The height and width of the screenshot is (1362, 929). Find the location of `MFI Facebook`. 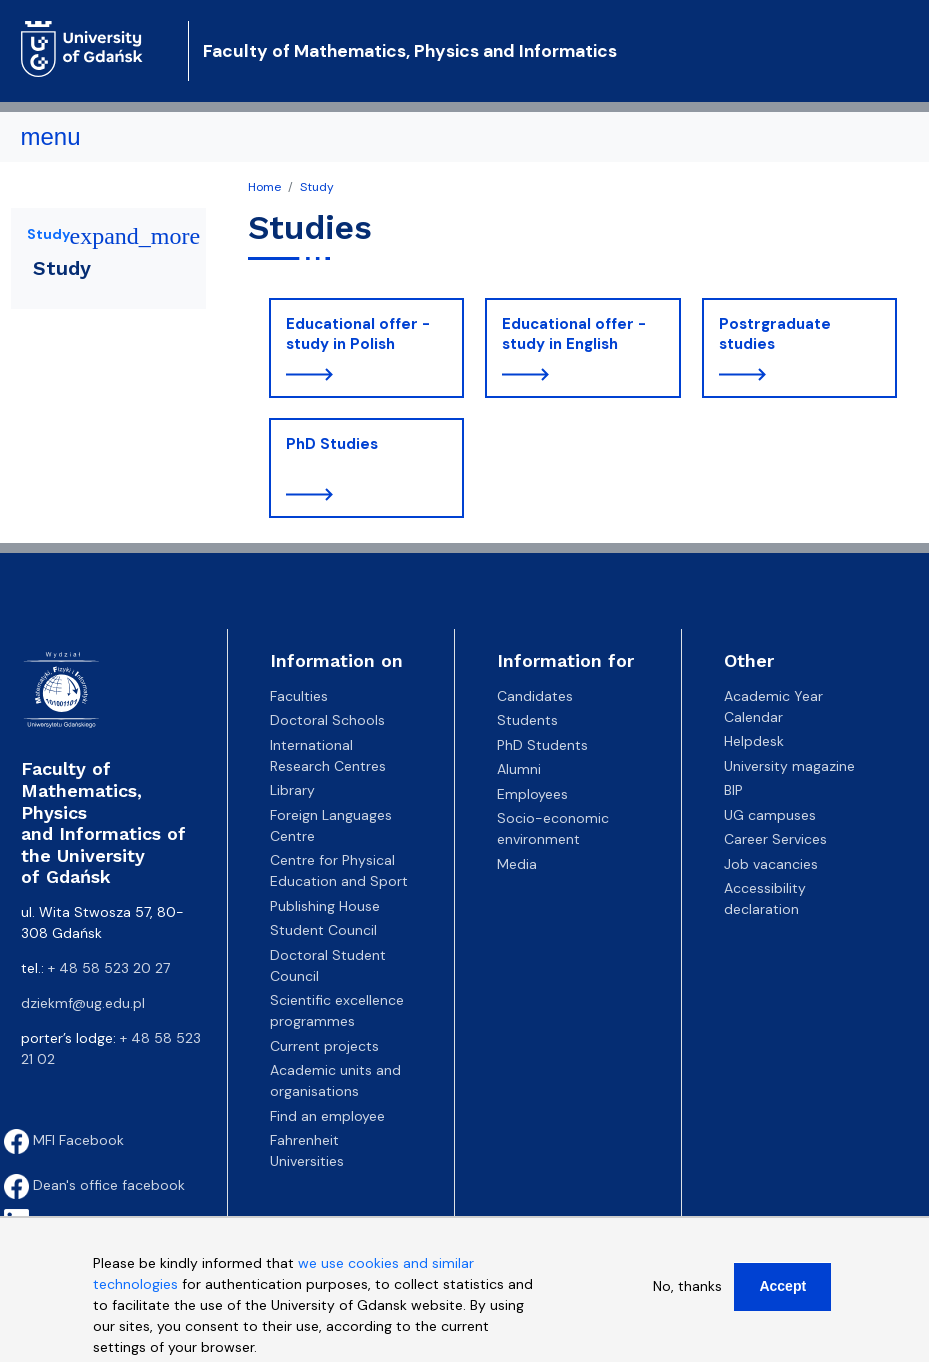

MFI Facebook is located at coordinates (64, 1140).